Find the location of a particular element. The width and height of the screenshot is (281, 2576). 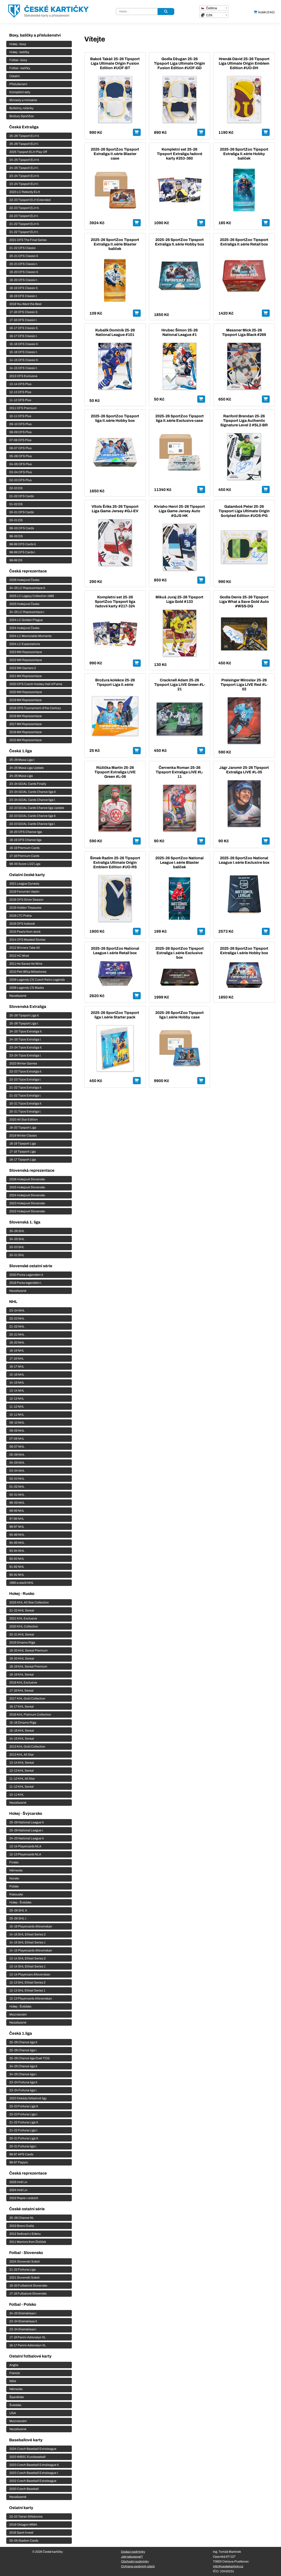

2016 OFS Silver Season is located at coordinates (26, 899).